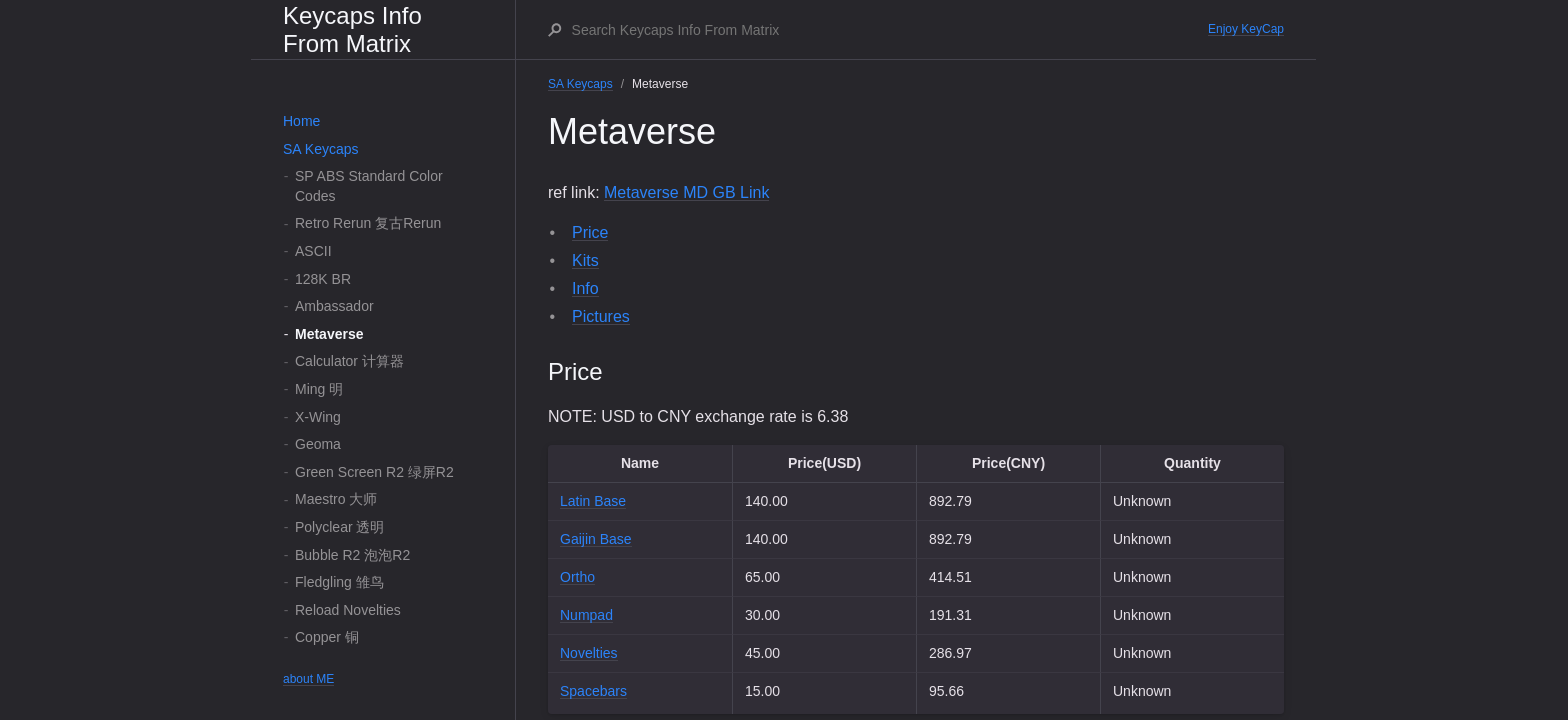 This screenshot has width=1568, height=720. What do you see at coordinates (334, 306) in the screenshot?
I see `Ambassador` at bounding box center [334, 306].